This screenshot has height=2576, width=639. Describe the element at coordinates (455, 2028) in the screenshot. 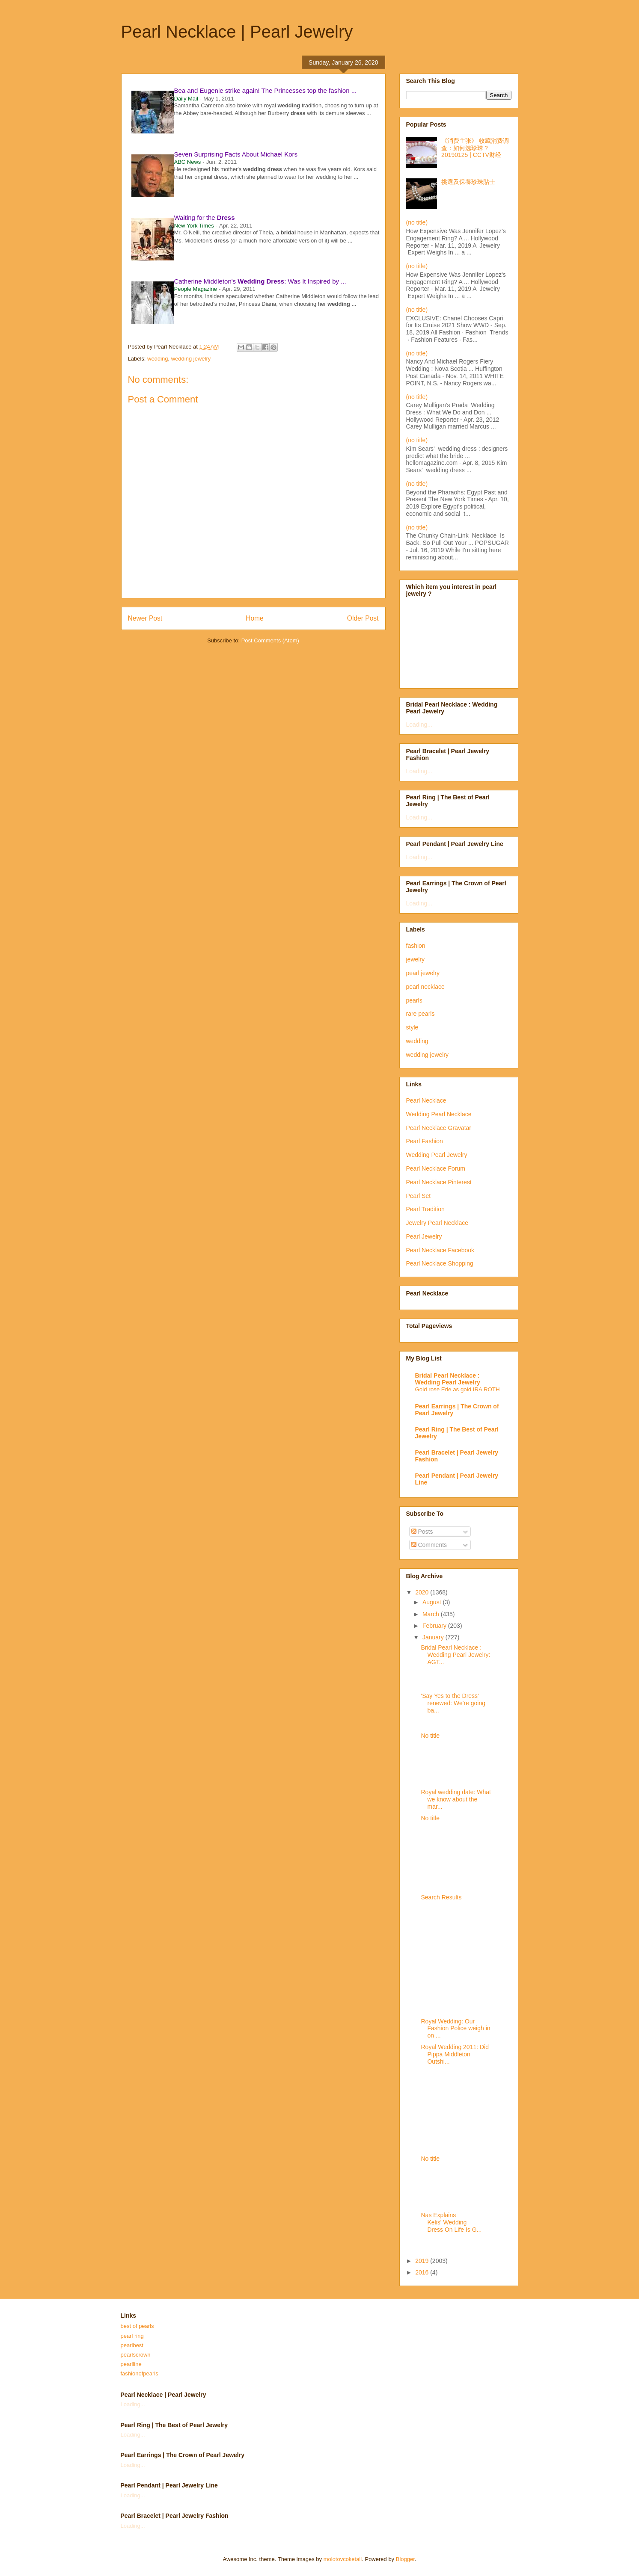

I see `Royal Wedding: Our Fashion Police weigh in on ...` at that location.